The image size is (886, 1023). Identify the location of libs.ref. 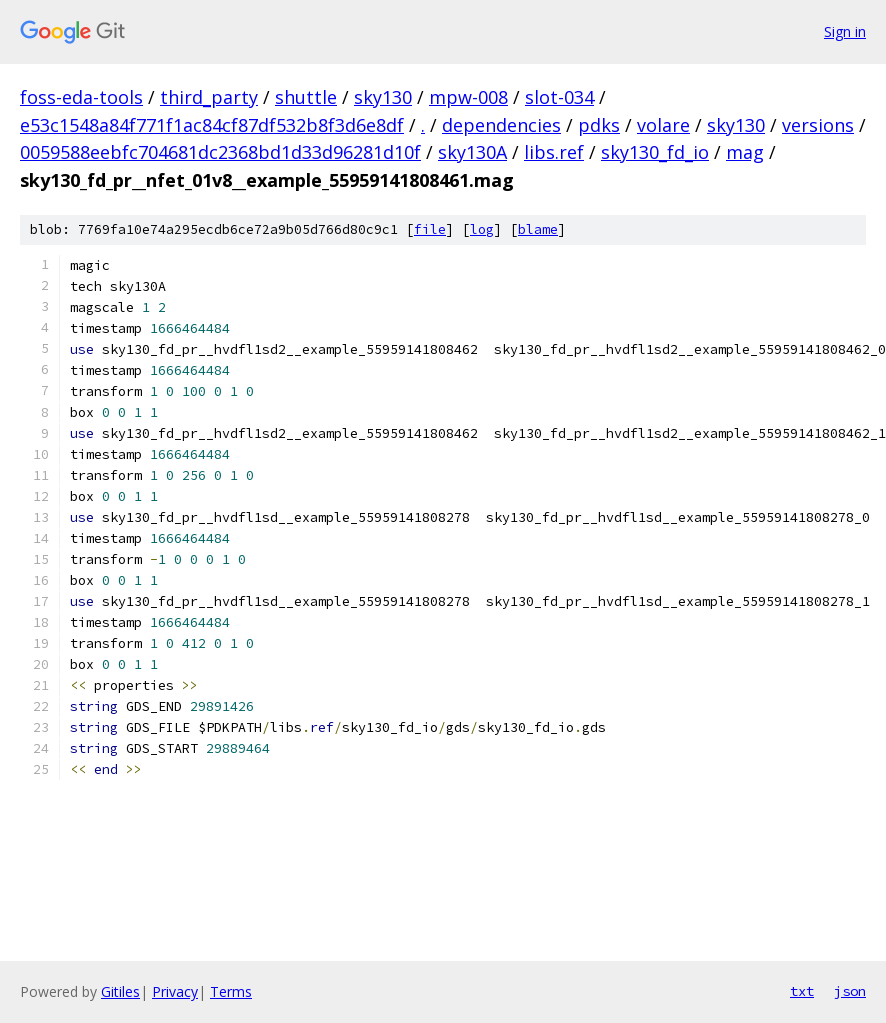
(554, 152).